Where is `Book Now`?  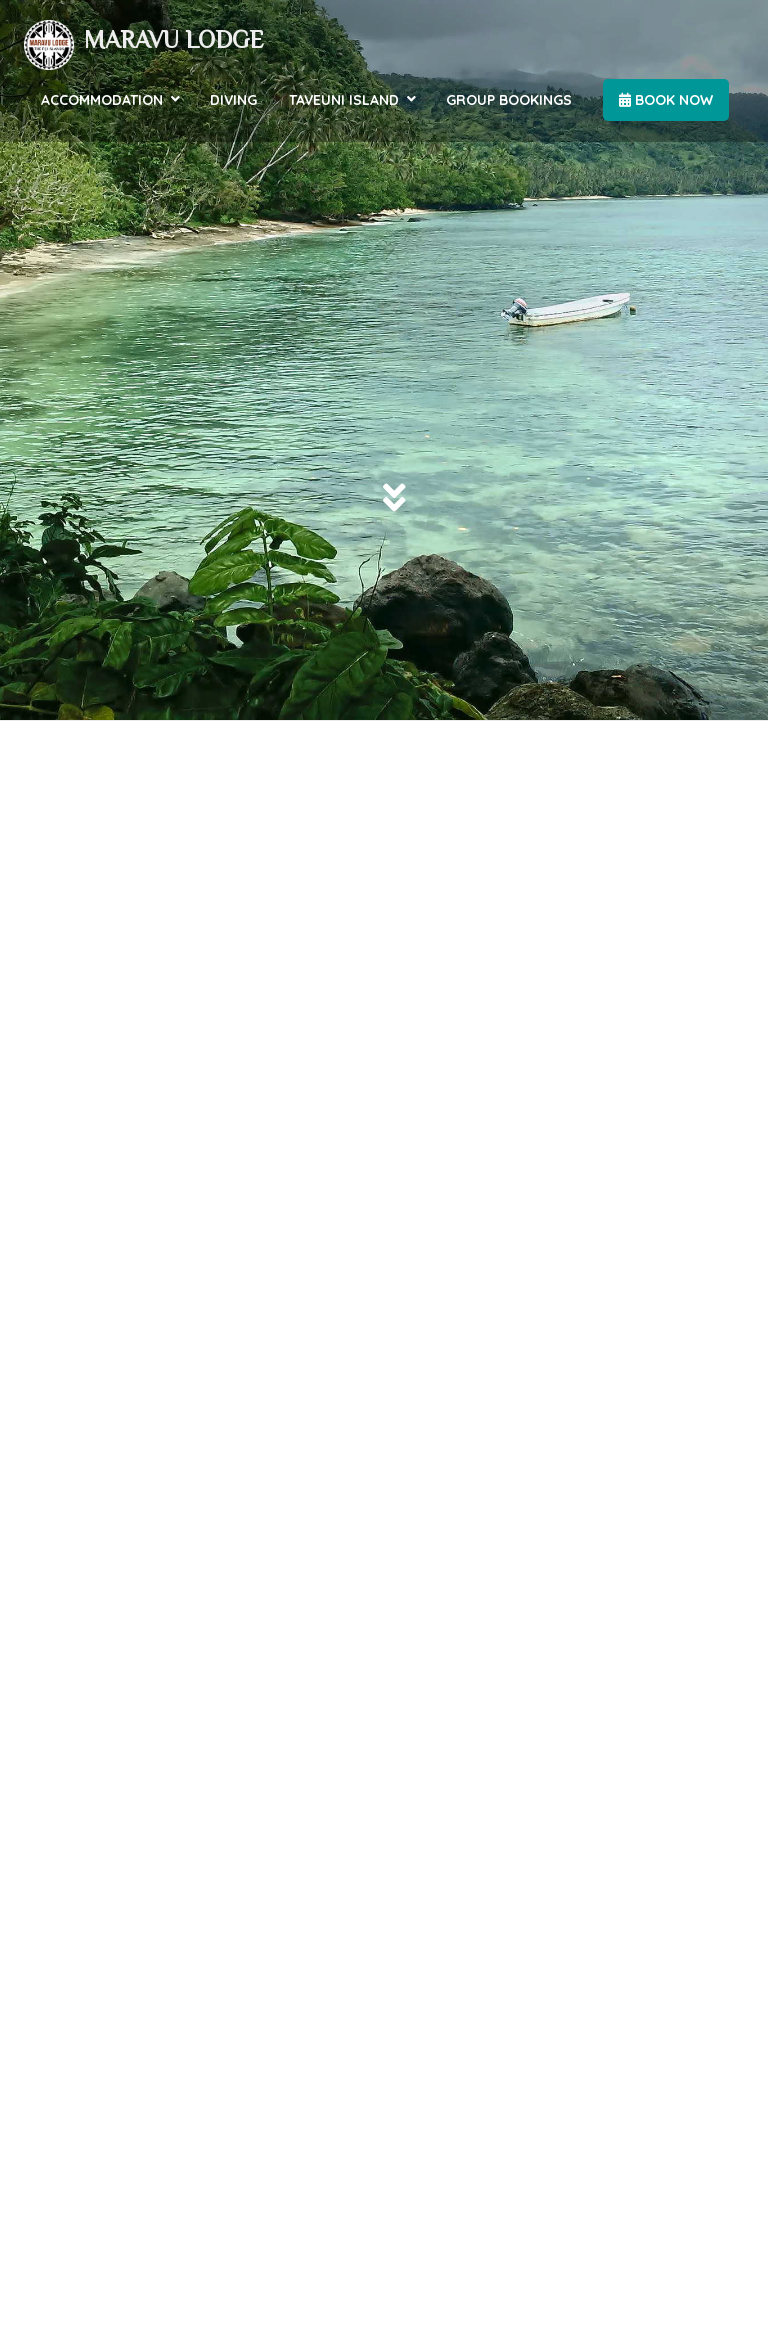
Book Now is located at coordinates (666, 100).